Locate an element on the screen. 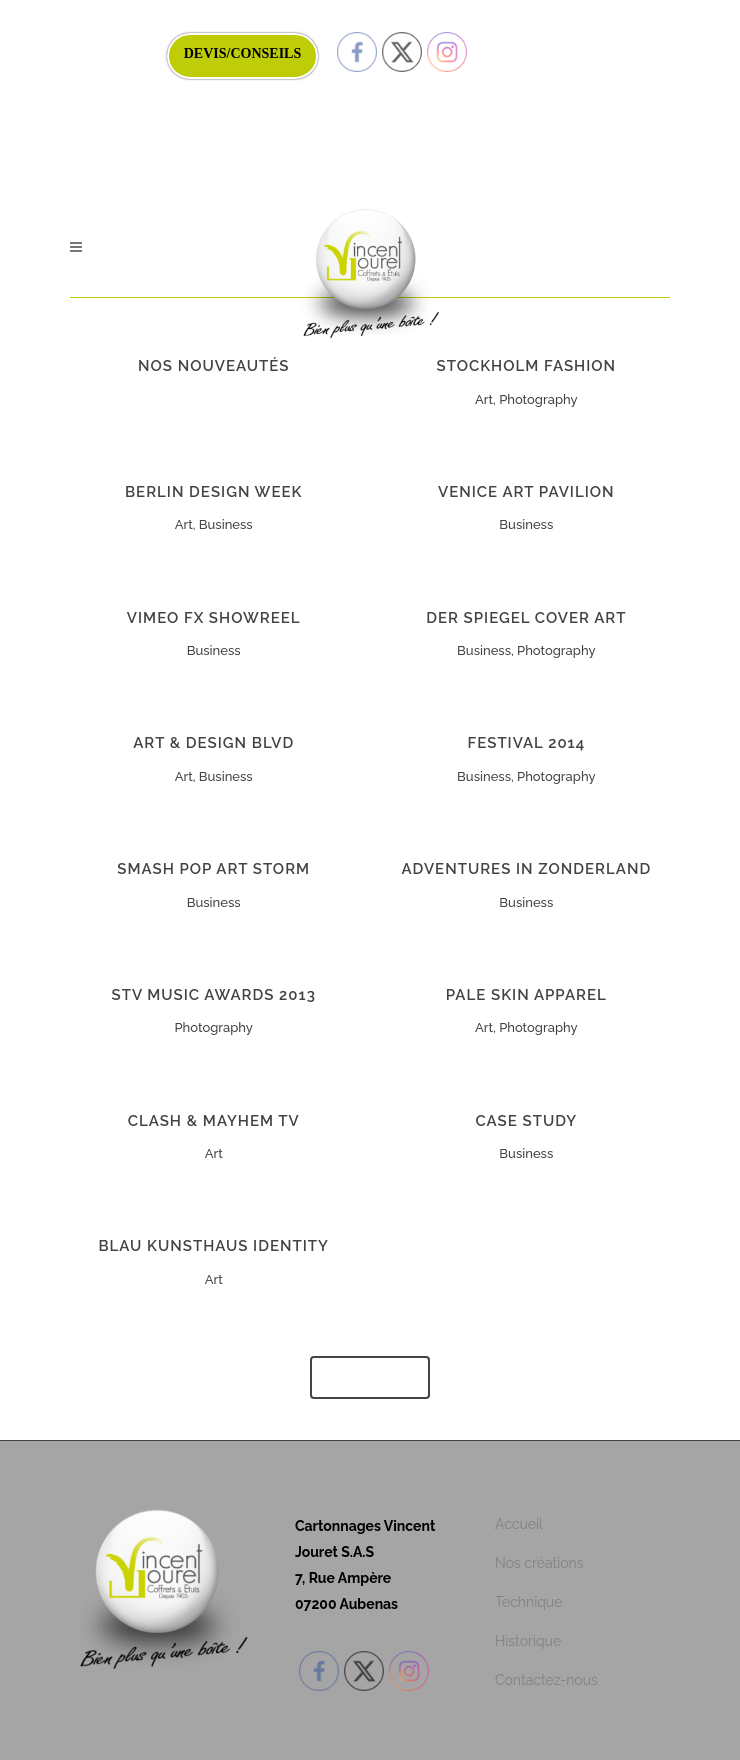  Art & Design Blvd is located at coordinates (213, 743).